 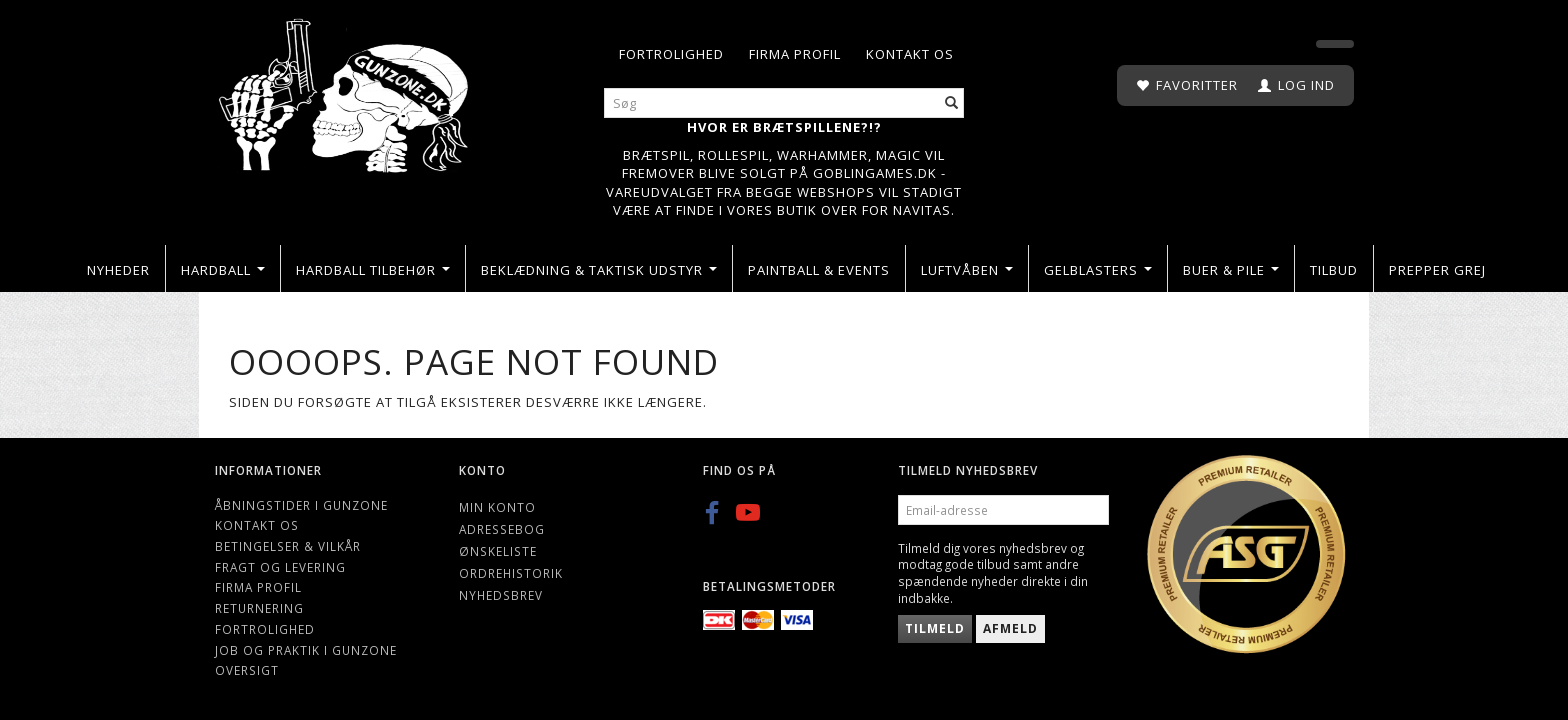 I want to click on Job og Praktik i Gunzone, so click(x=306, y=650).